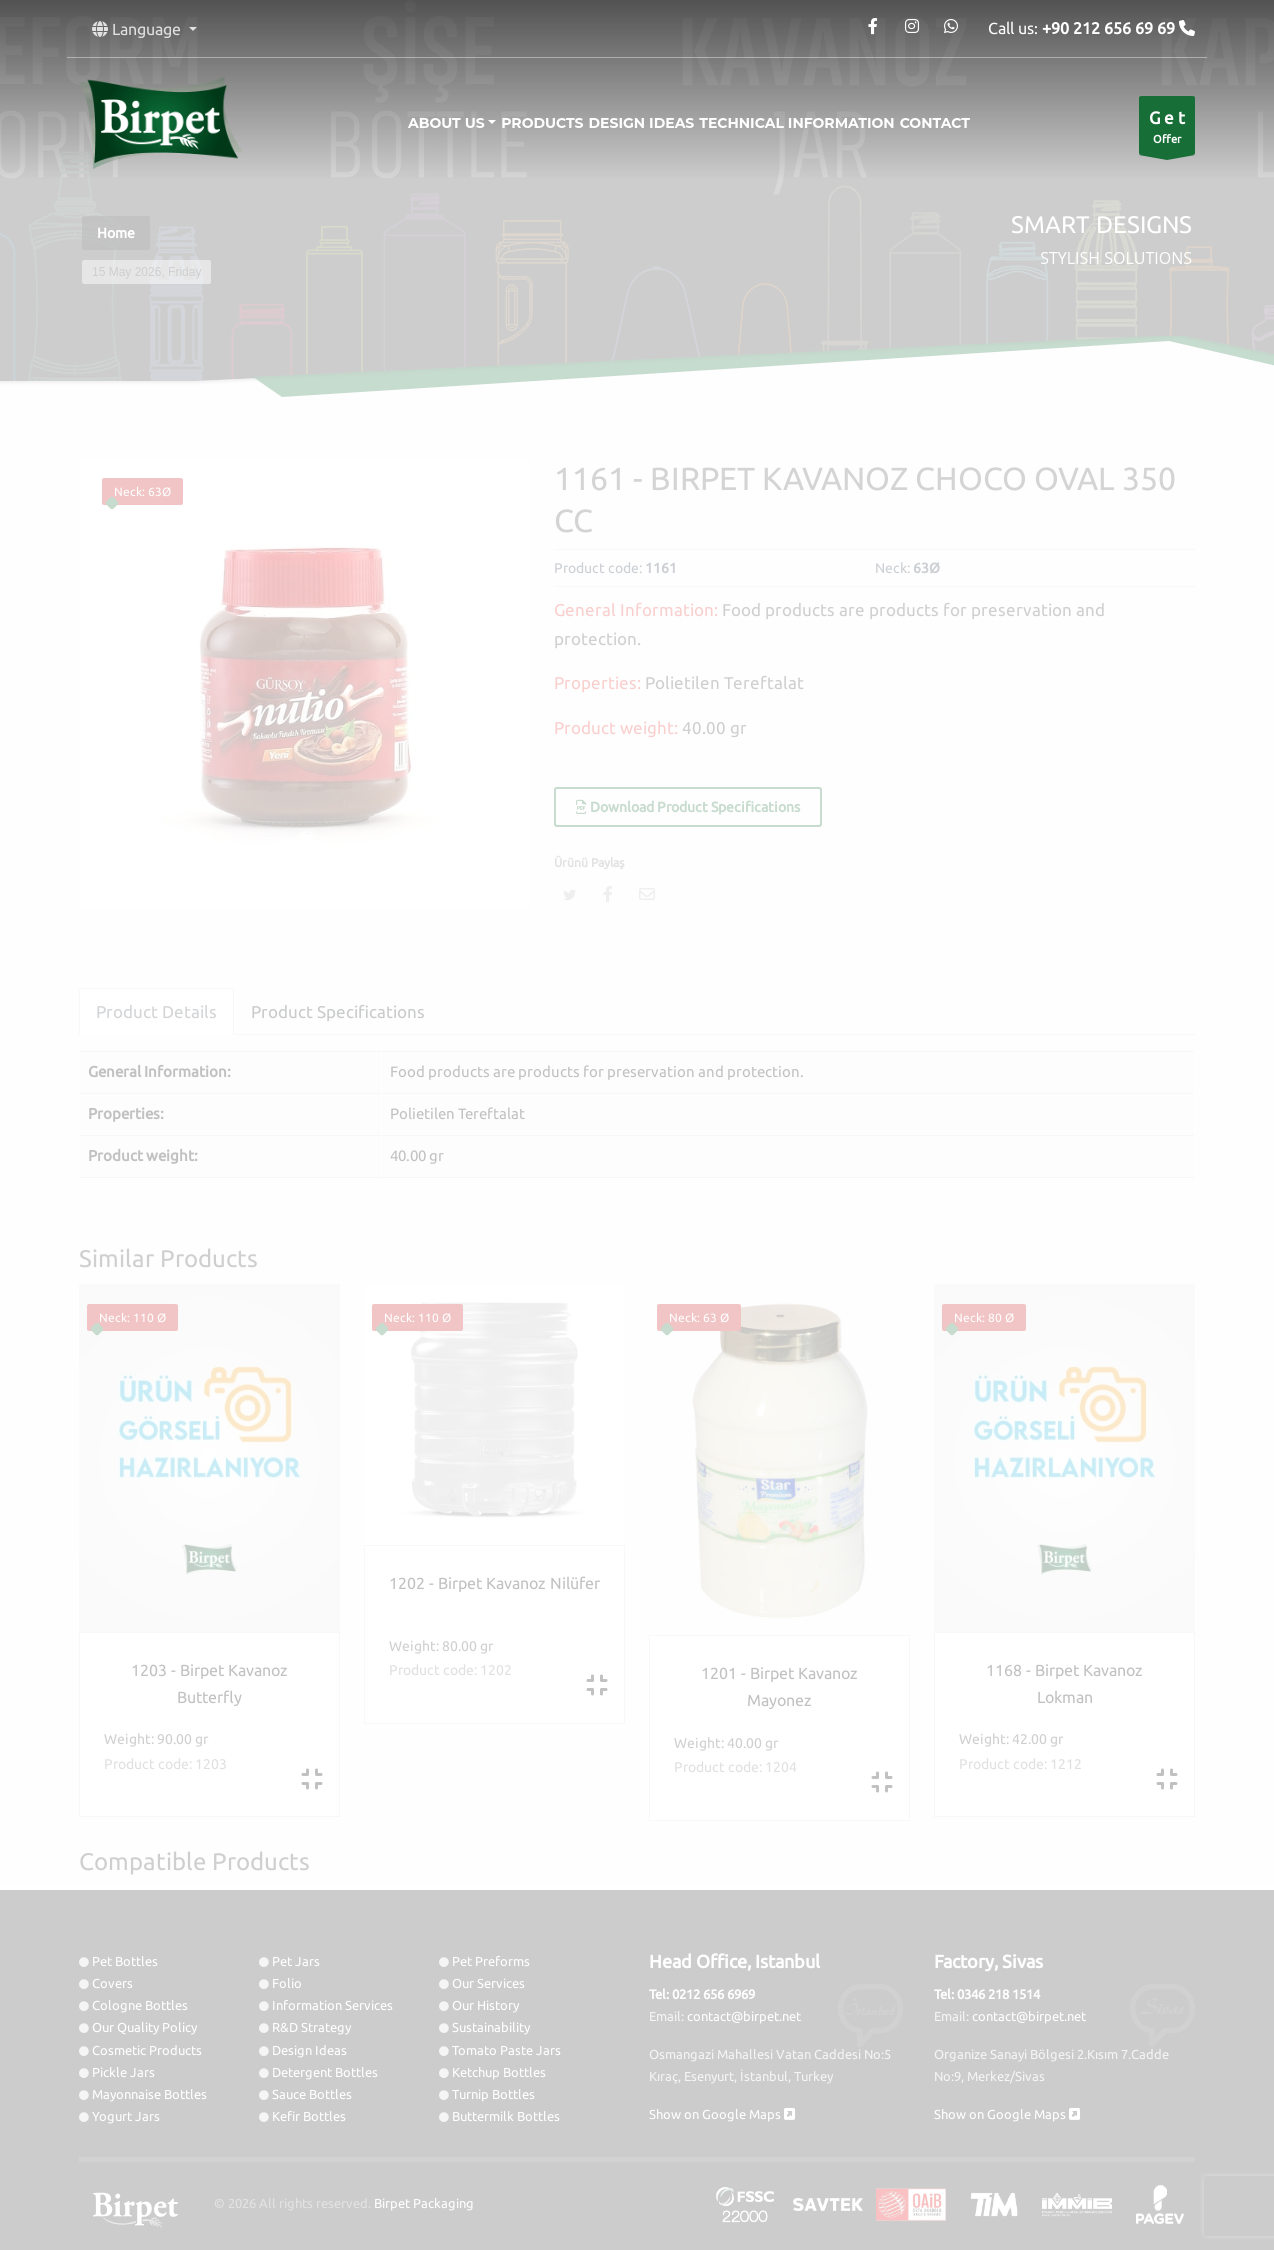  Describe the element at coordinates (140, 2005) in the screenshot. I see `Cologne Bottles` at that location.